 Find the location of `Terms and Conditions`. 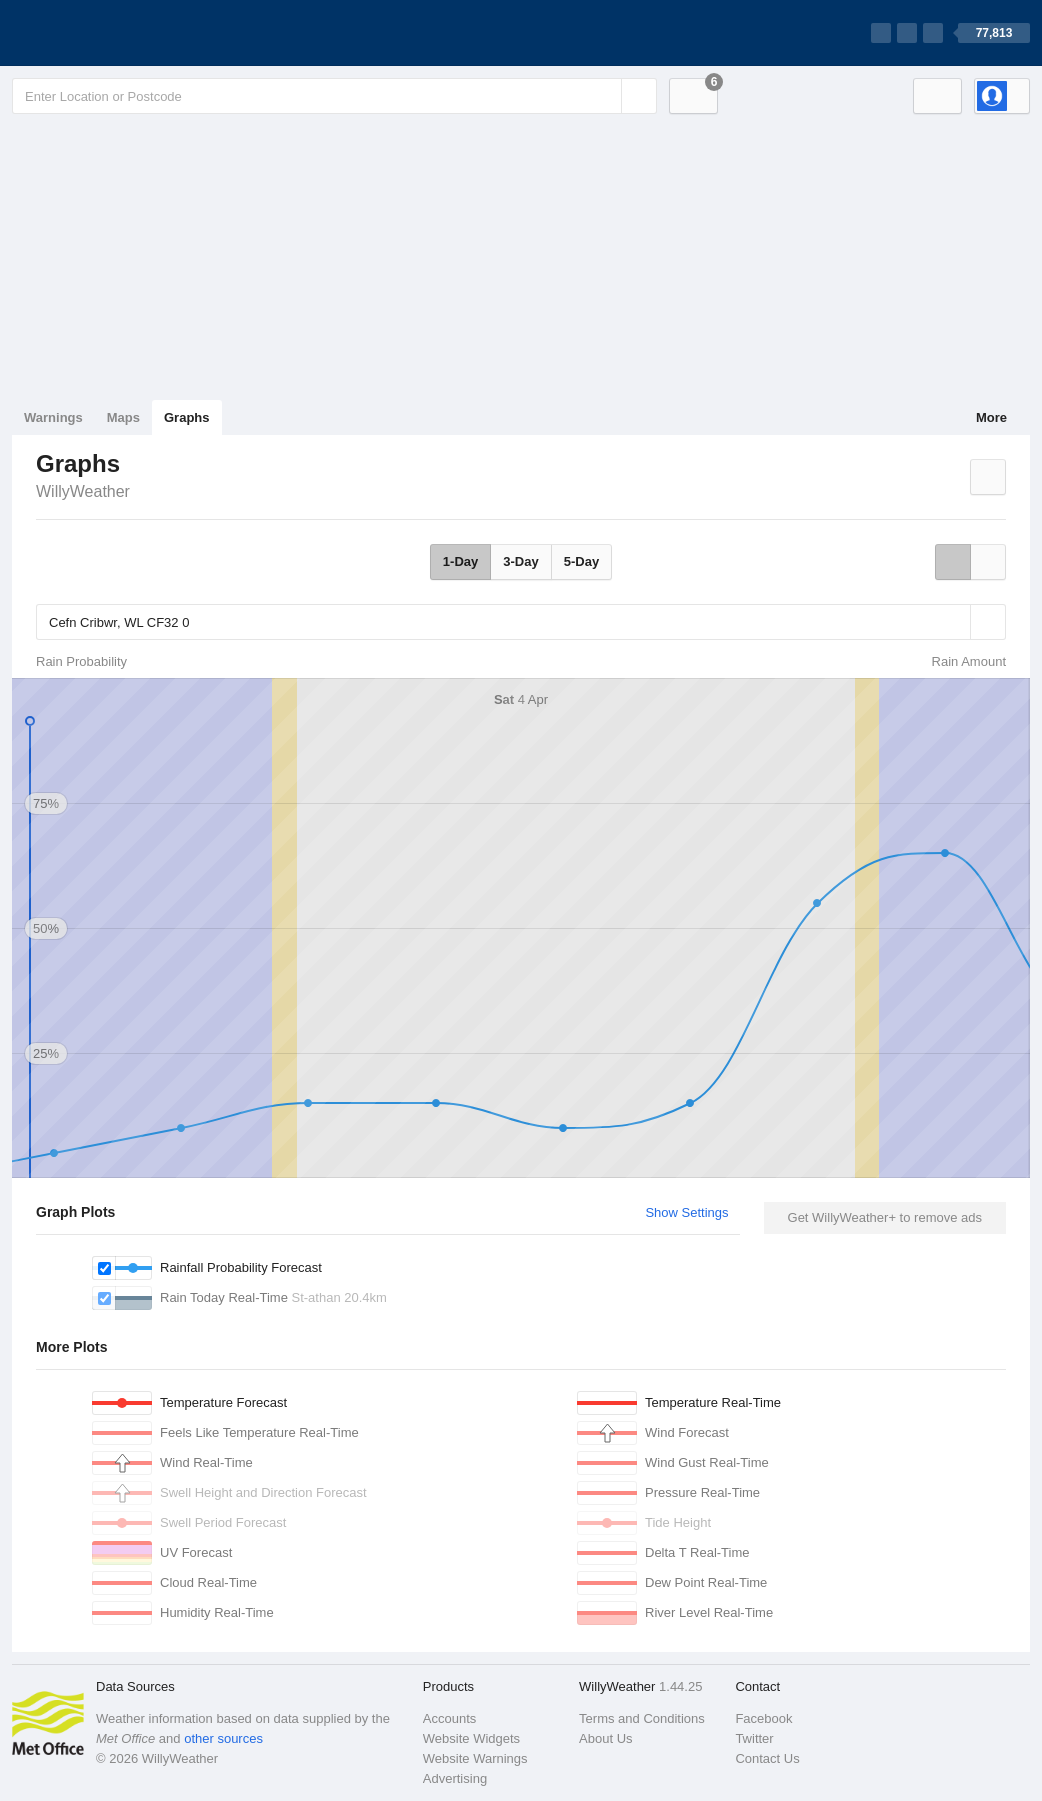

Terms and Conditions is located at coordinates (642, 1718).